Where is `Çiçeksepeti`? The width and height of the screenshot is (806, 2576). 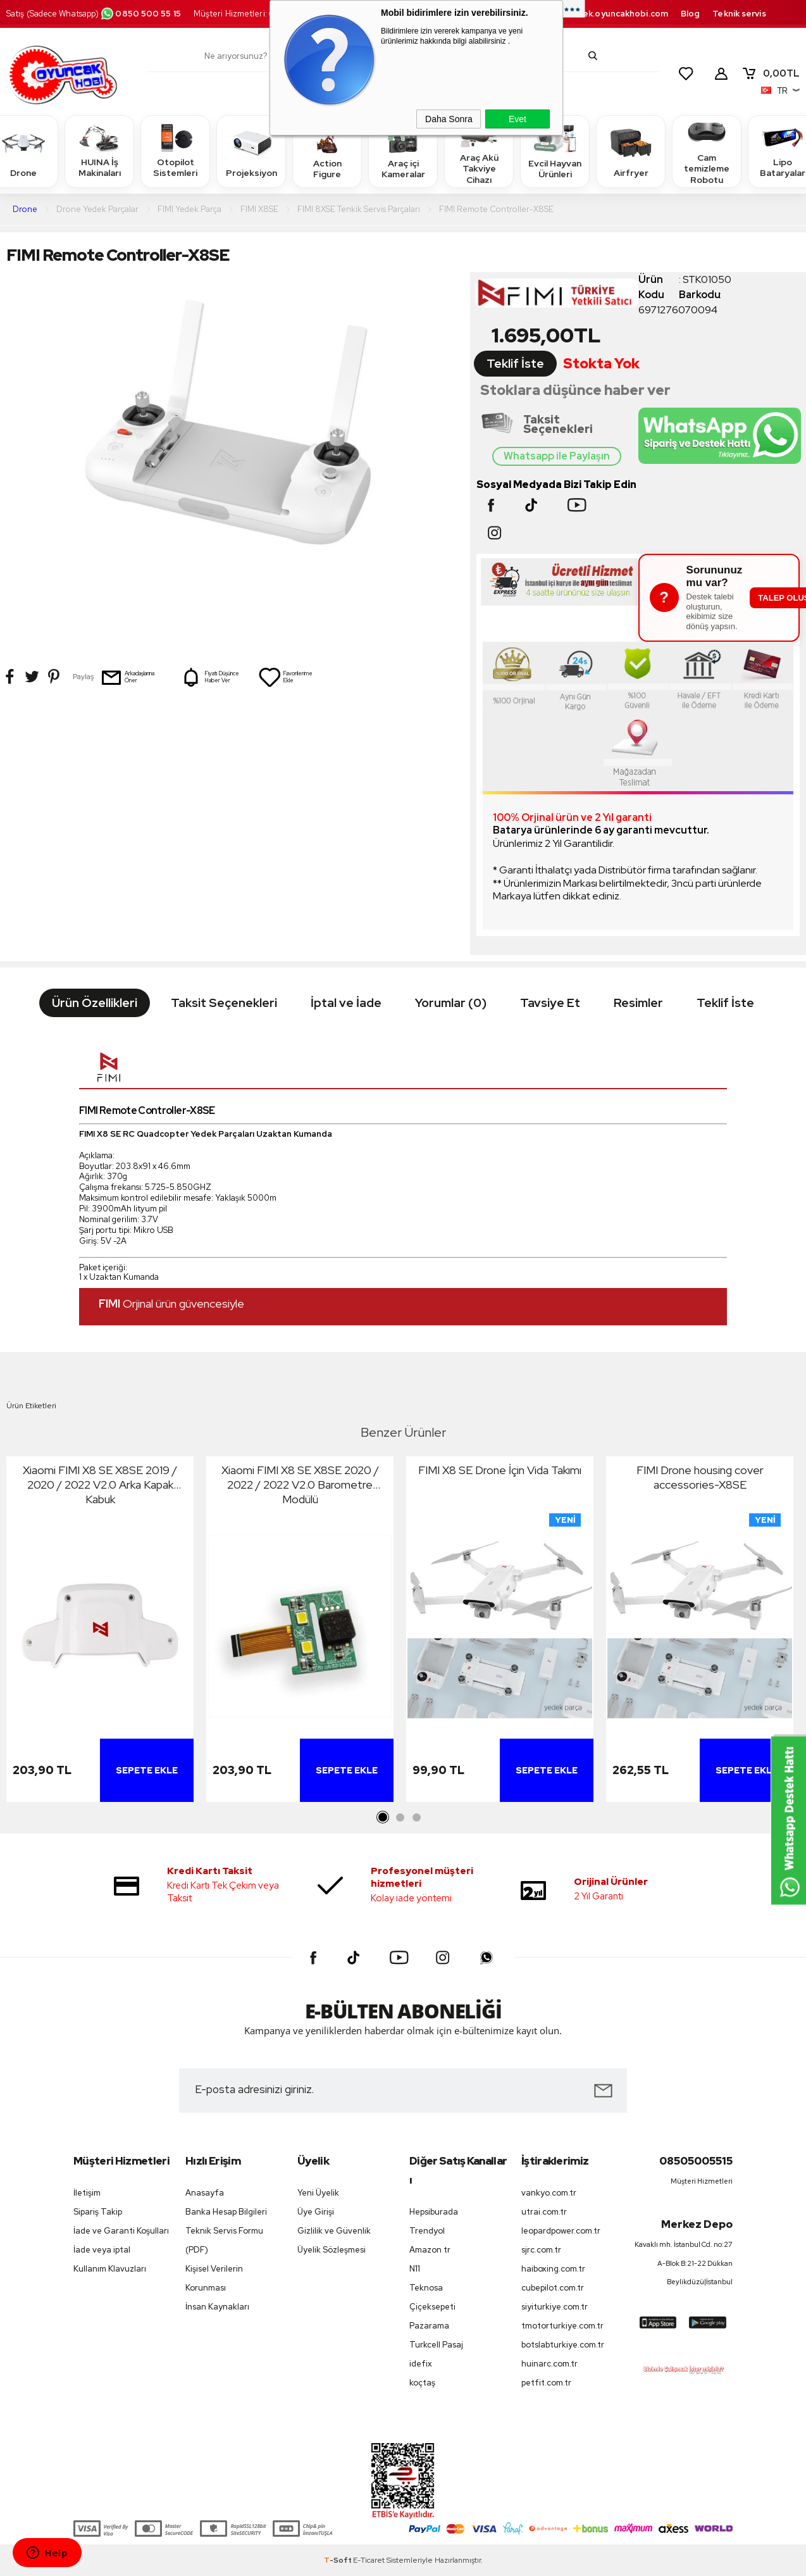 Çiçeksepeti is located at coordinates (432, 2306).